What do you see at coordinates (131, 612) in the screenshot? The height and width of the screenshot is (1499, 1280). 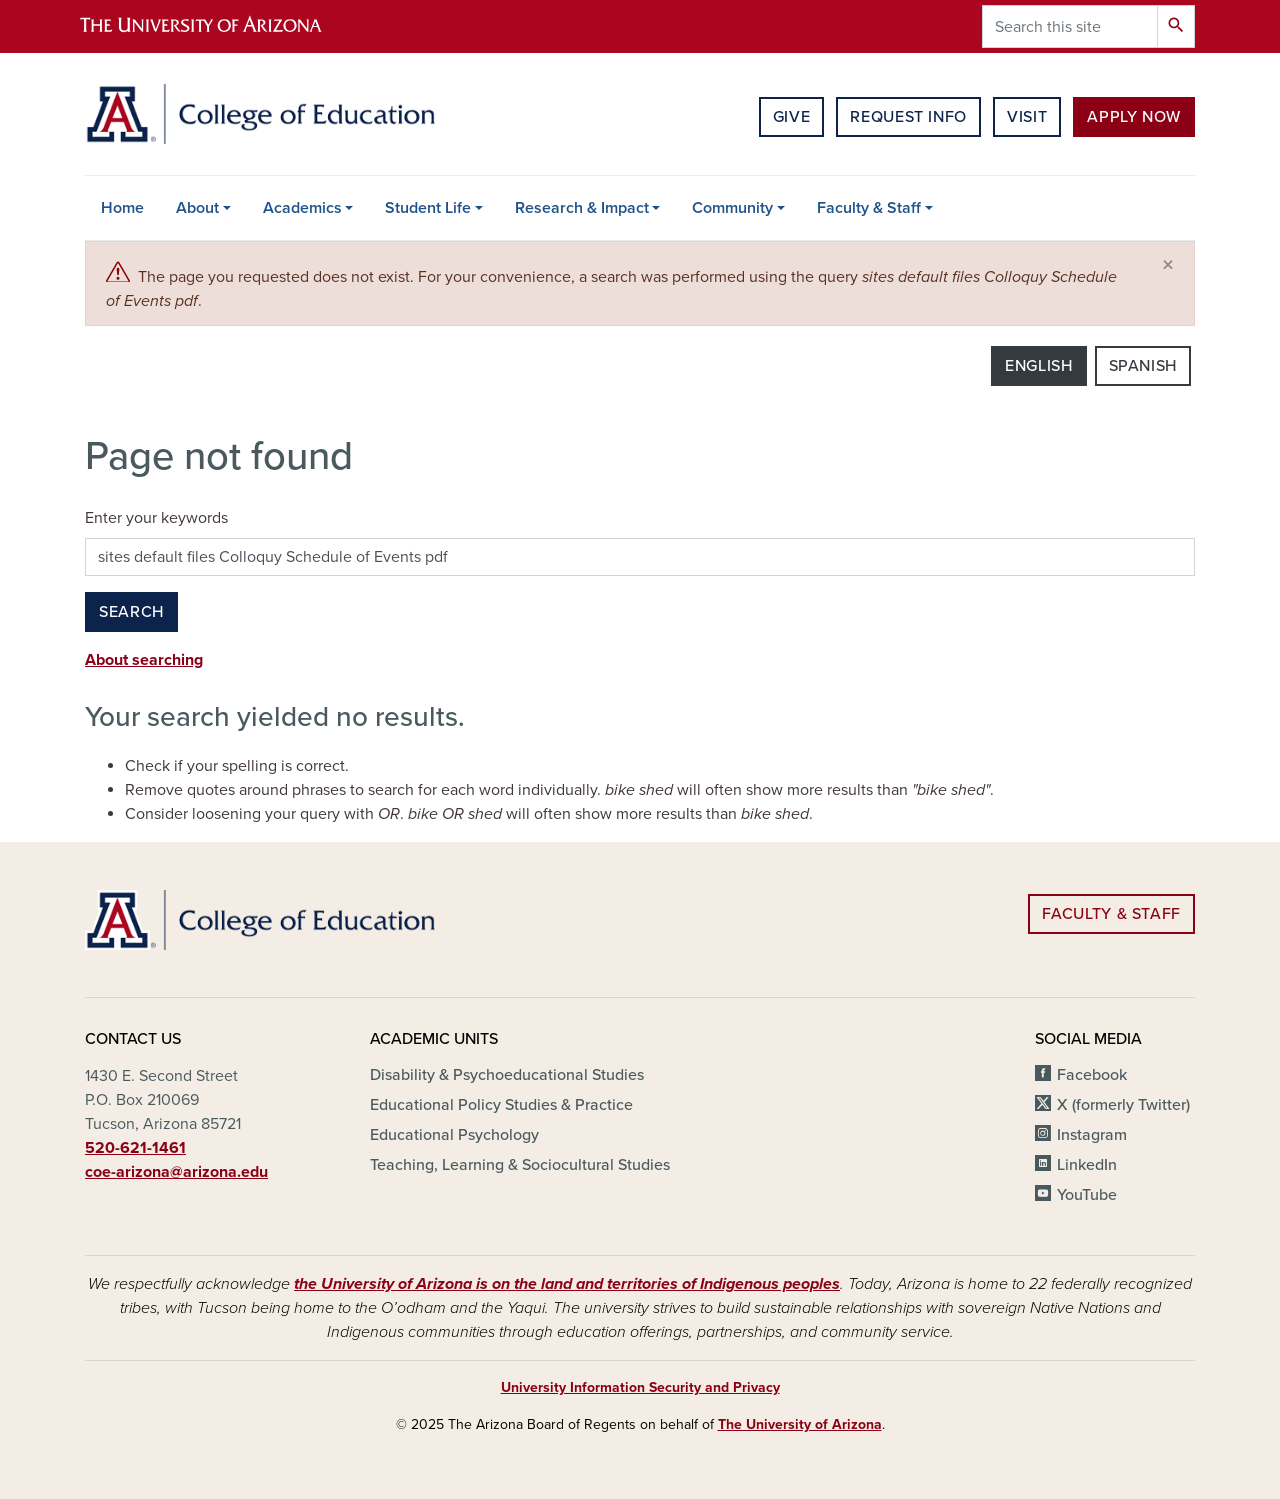 I see `Search` at bounding box center [131, 612].